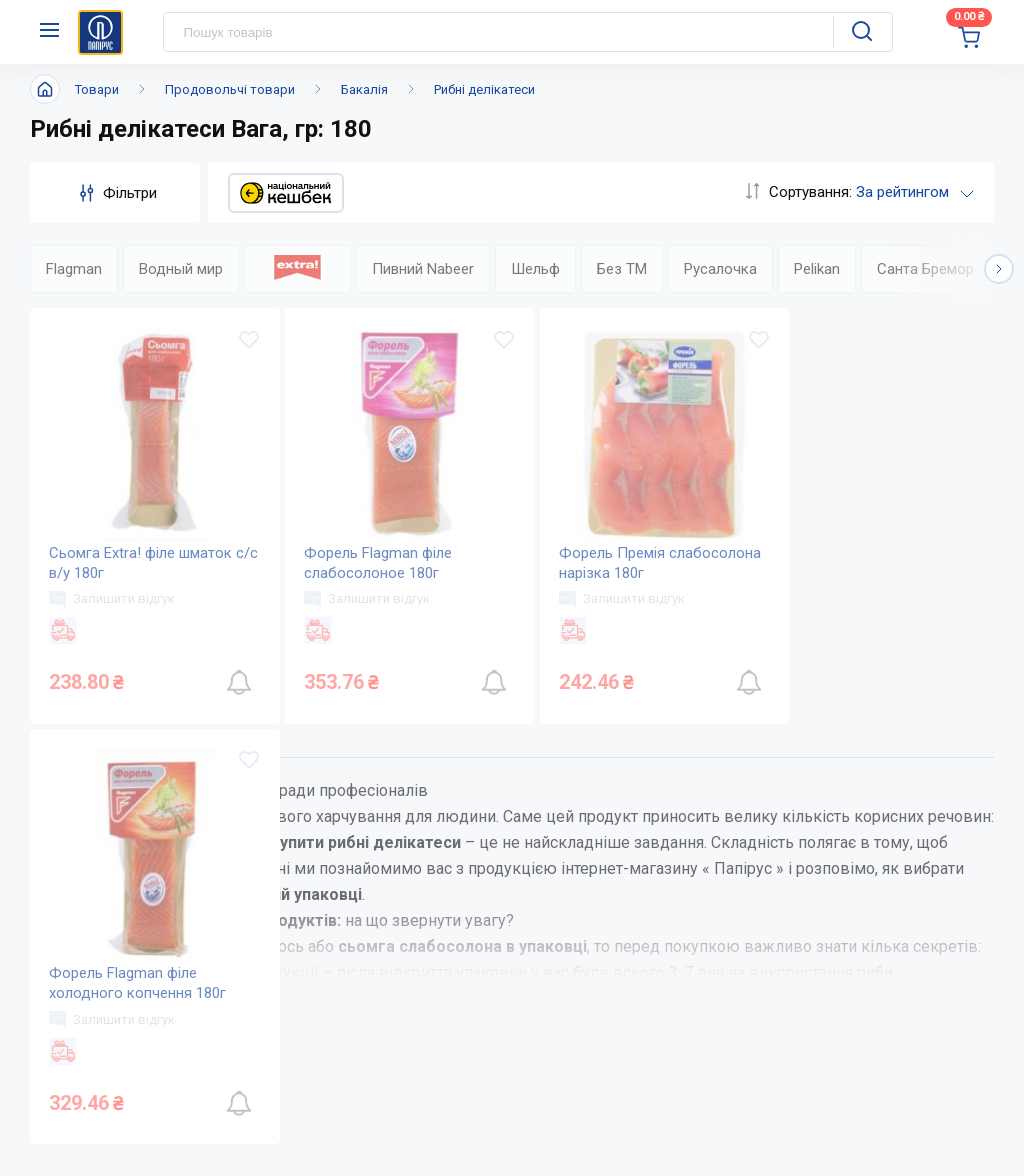  Describe the element at coordinates (113, 599) in the screenshot. I see `Залишити відгук` at that location.